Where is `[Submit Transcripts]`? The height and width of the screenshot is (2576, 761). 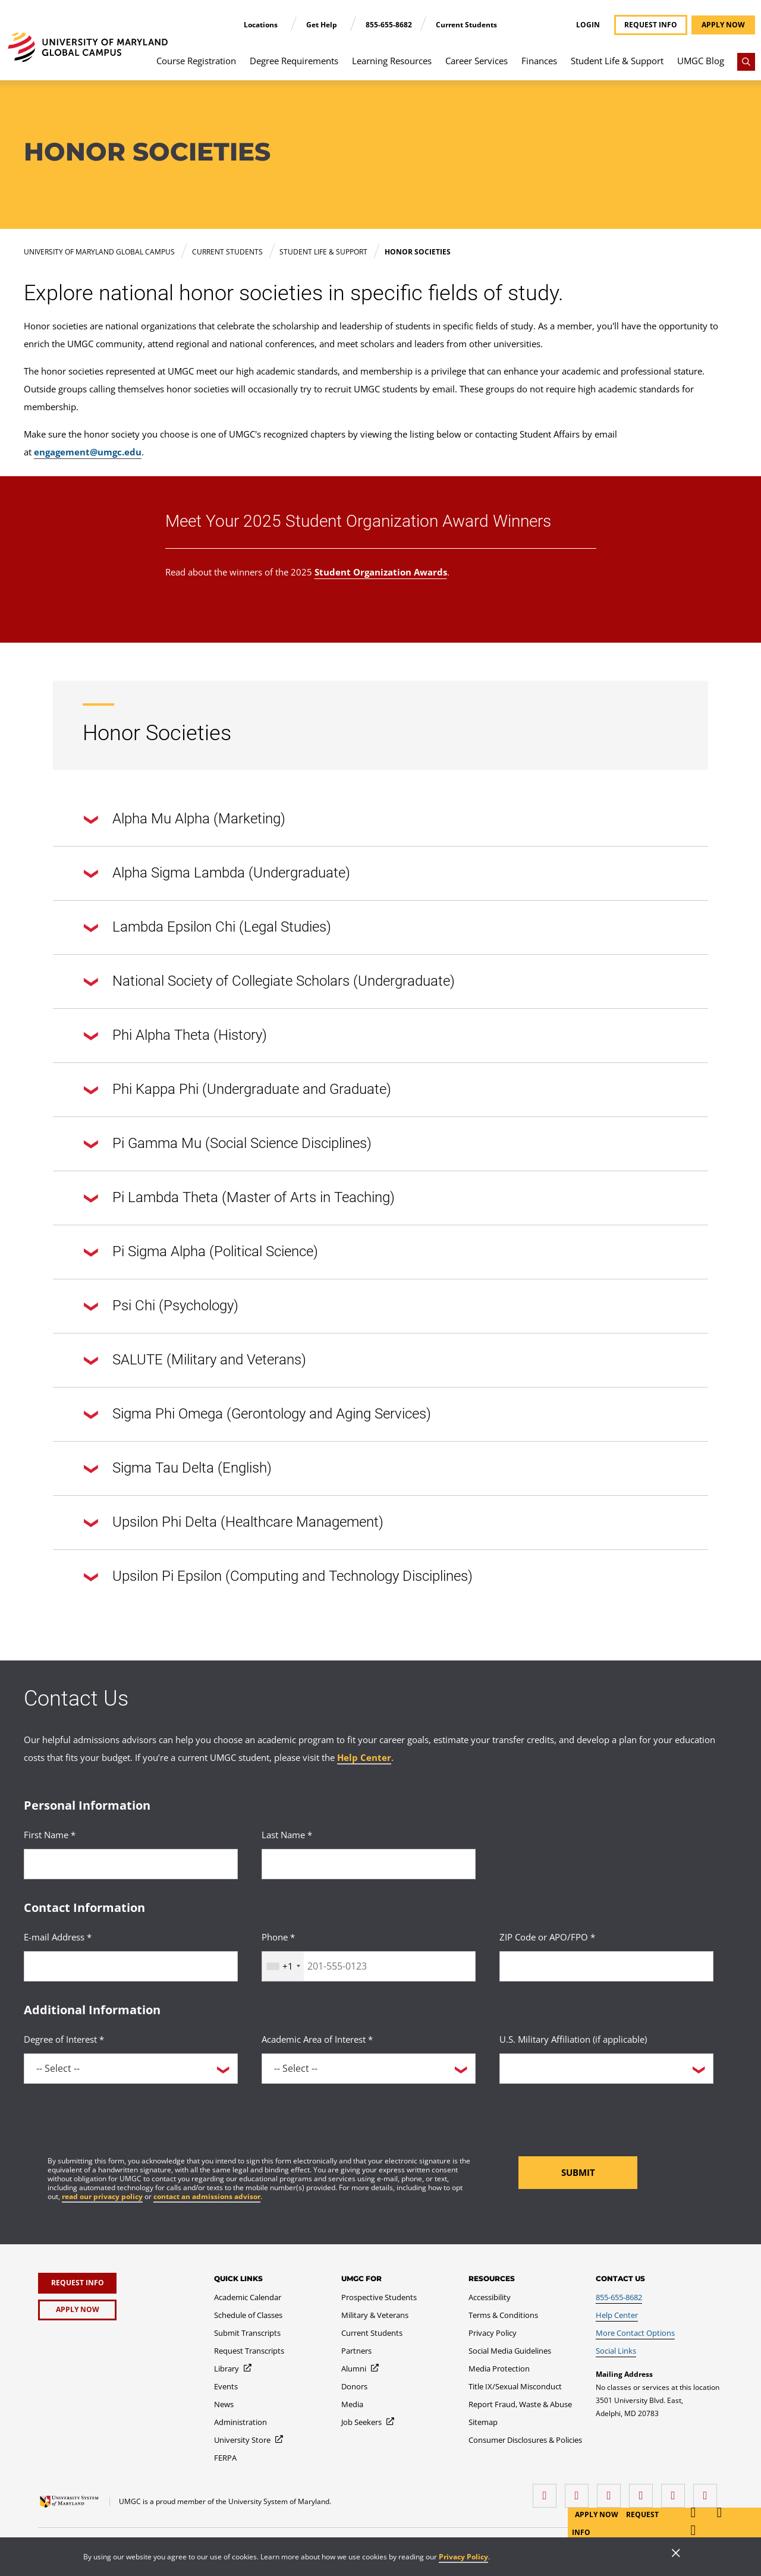 [Submit Transcripts] is located at coordinates (247, 2332).